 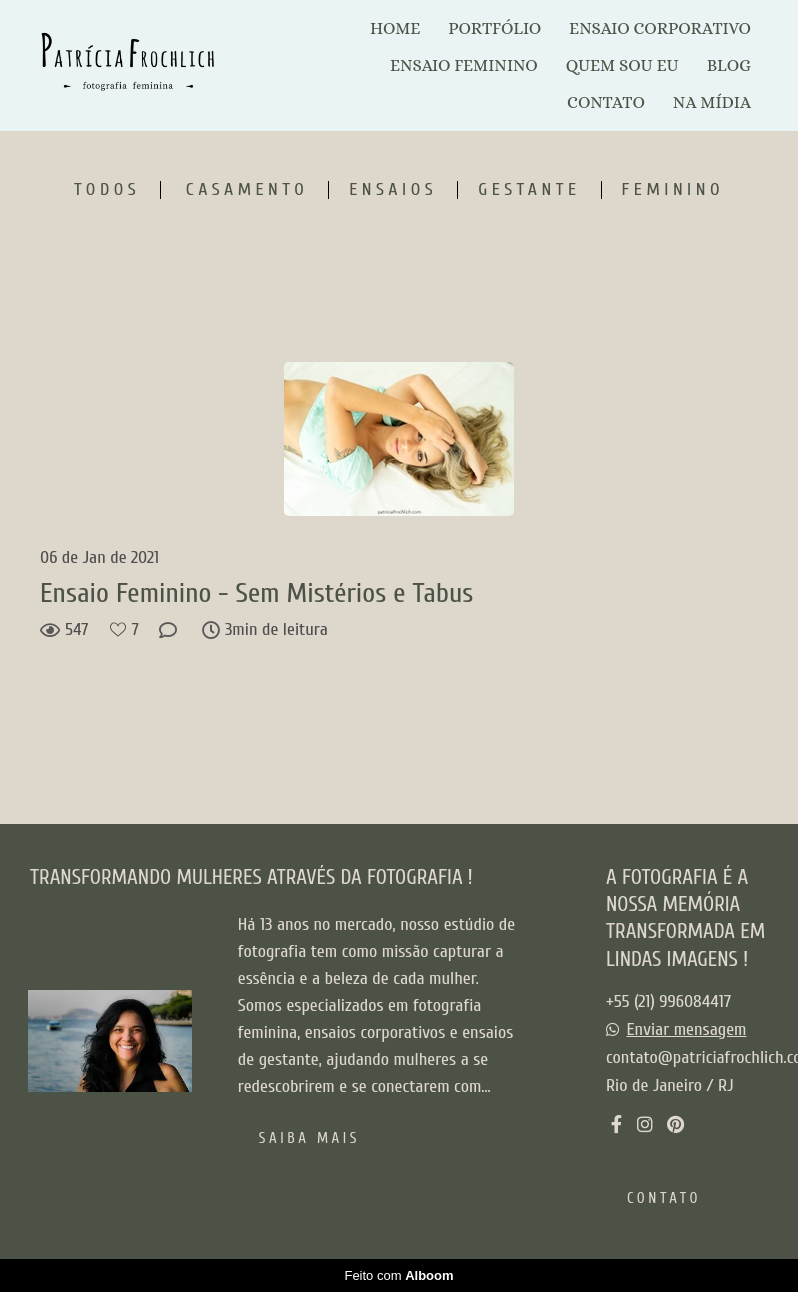 I want to click on Casamento, so click(x=247, y=190).